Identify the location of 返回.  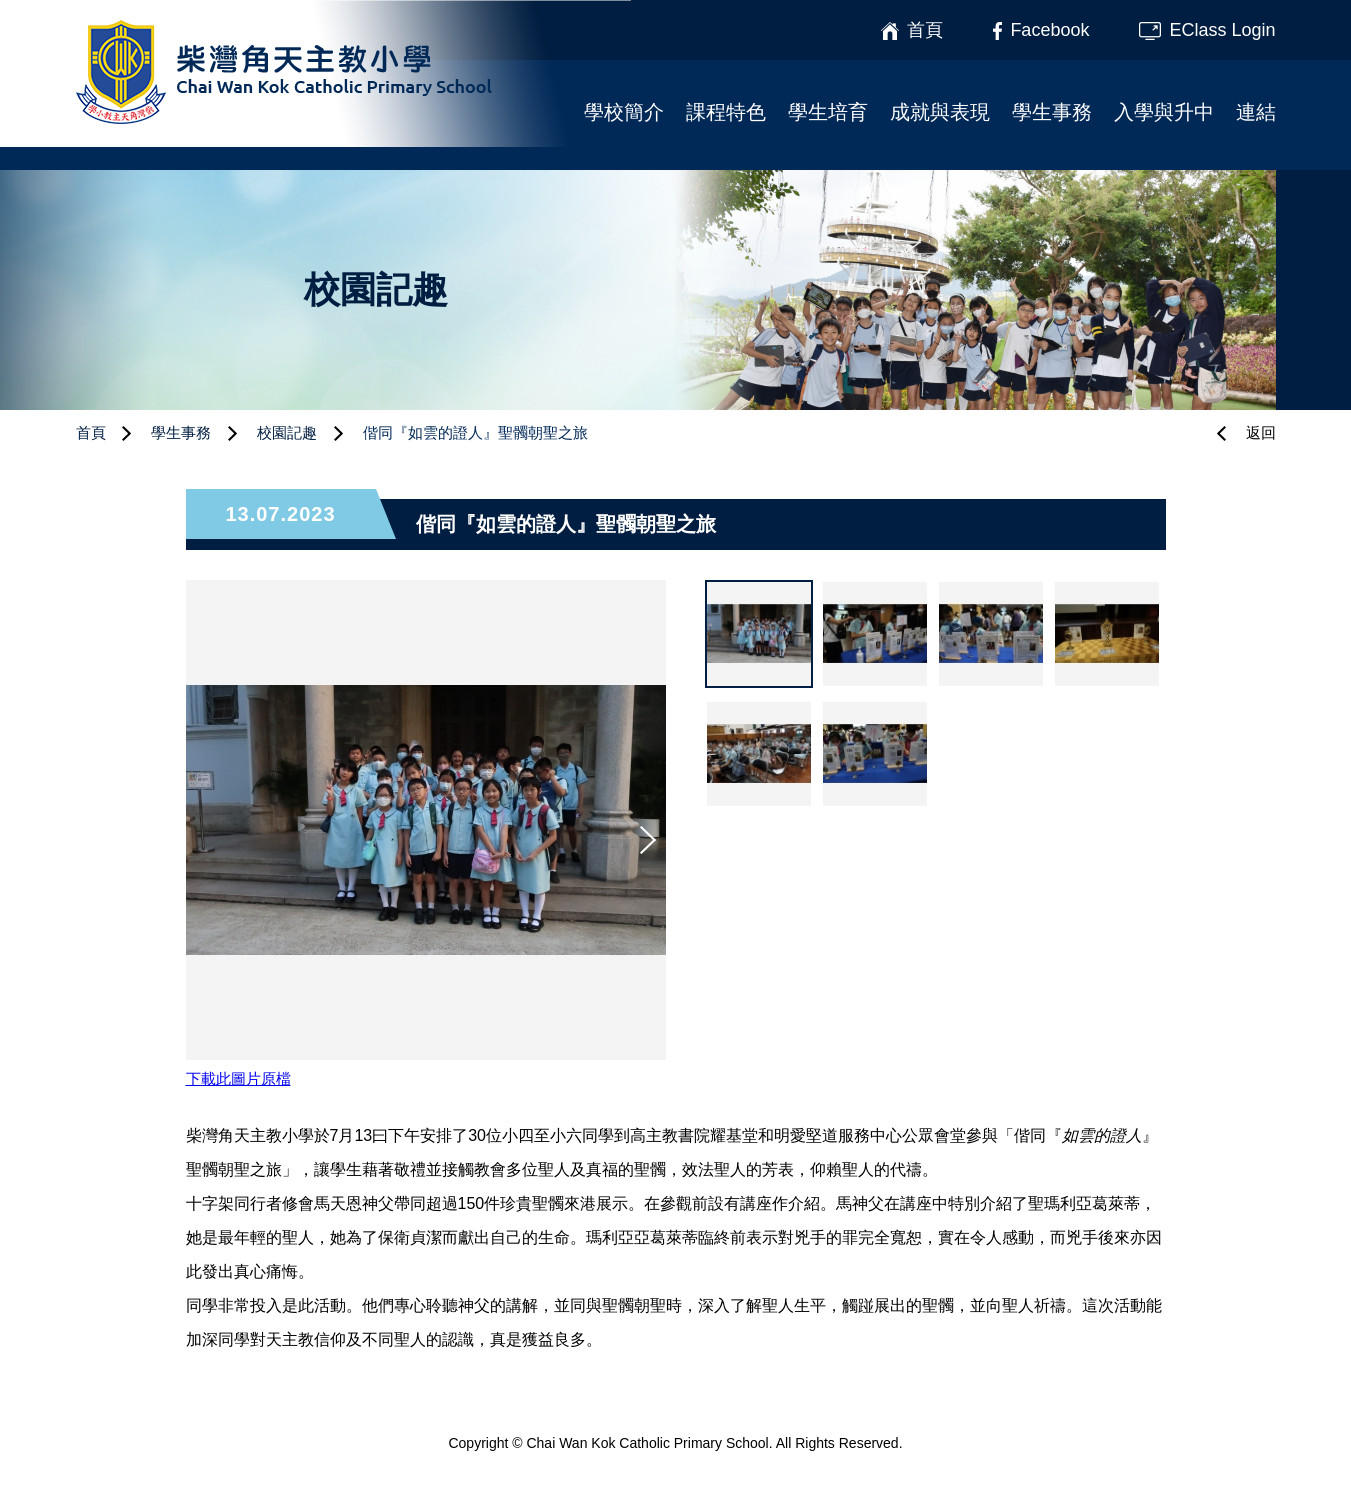
(1261, 432).